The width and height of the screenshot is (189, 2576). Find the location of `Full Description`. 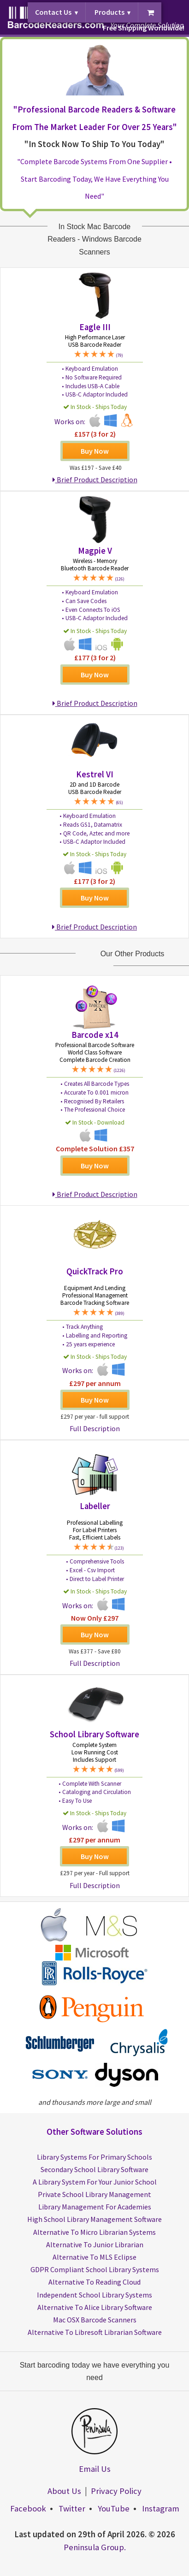

Full Description is located at coordinates (95, 1428).